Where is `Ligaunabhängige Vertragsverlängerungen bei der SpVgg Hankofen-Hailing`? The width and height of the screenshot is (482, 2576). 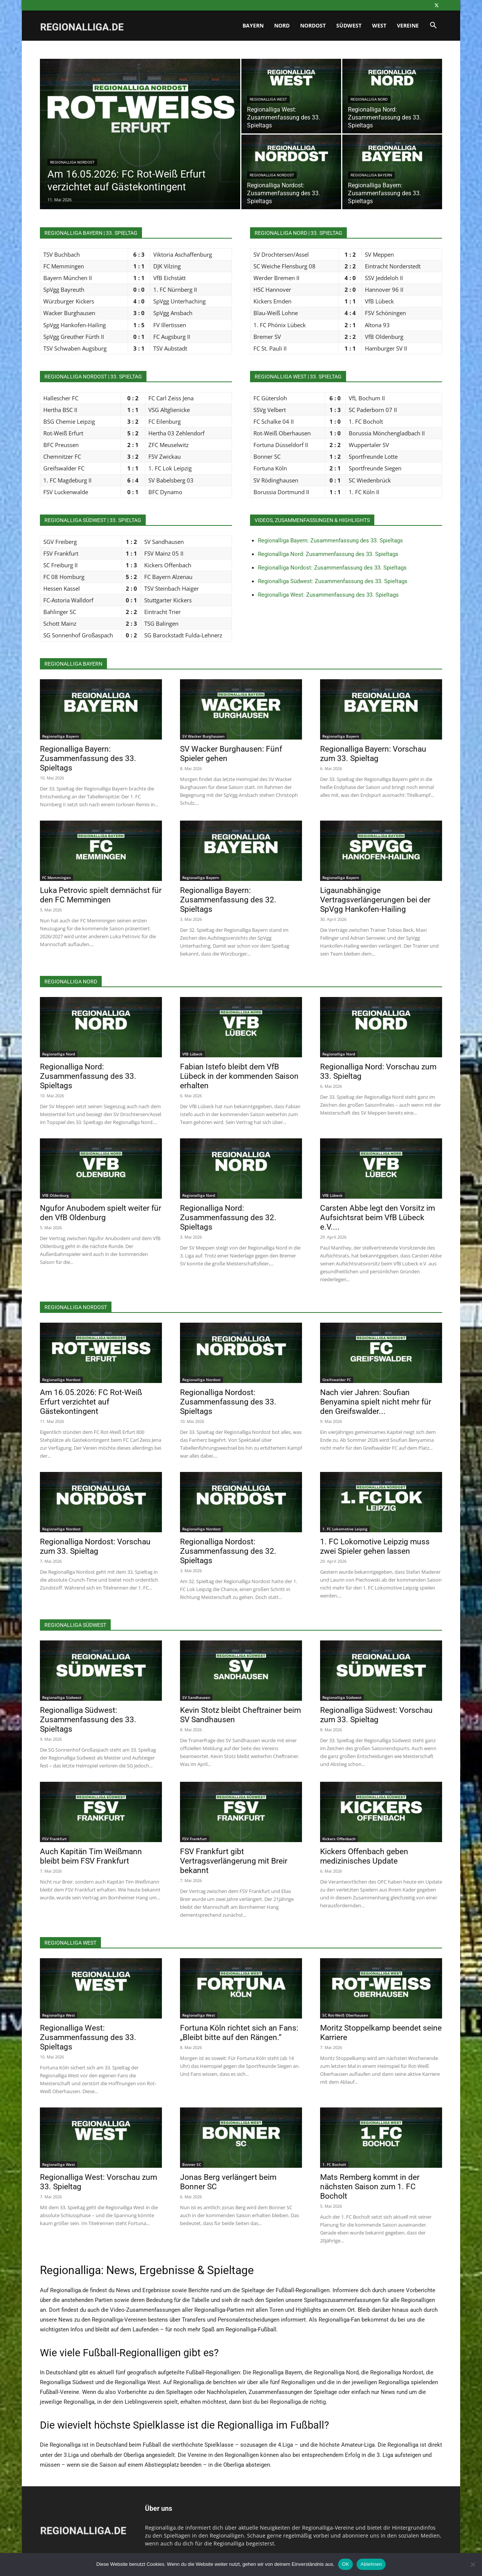
Ligaunabhängige Vertragsverlängerungen bei der SpVgg Hankofen-Hailing is located at coordinates (375, 900).